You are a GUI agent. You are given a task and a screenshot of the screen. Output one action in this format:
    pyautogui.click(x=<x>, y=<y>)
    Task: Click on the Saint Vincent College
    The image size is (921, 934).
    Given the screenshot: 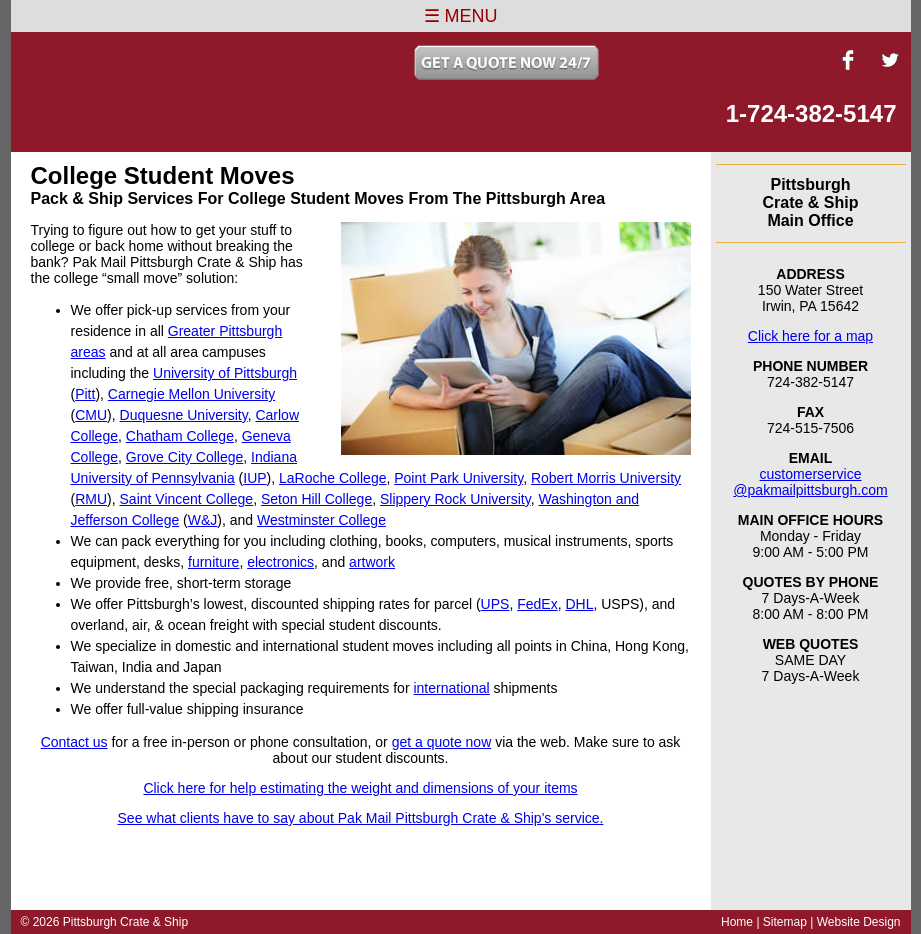 What is the action you would take?
    pyautogui.click(x=187, y=499)
    